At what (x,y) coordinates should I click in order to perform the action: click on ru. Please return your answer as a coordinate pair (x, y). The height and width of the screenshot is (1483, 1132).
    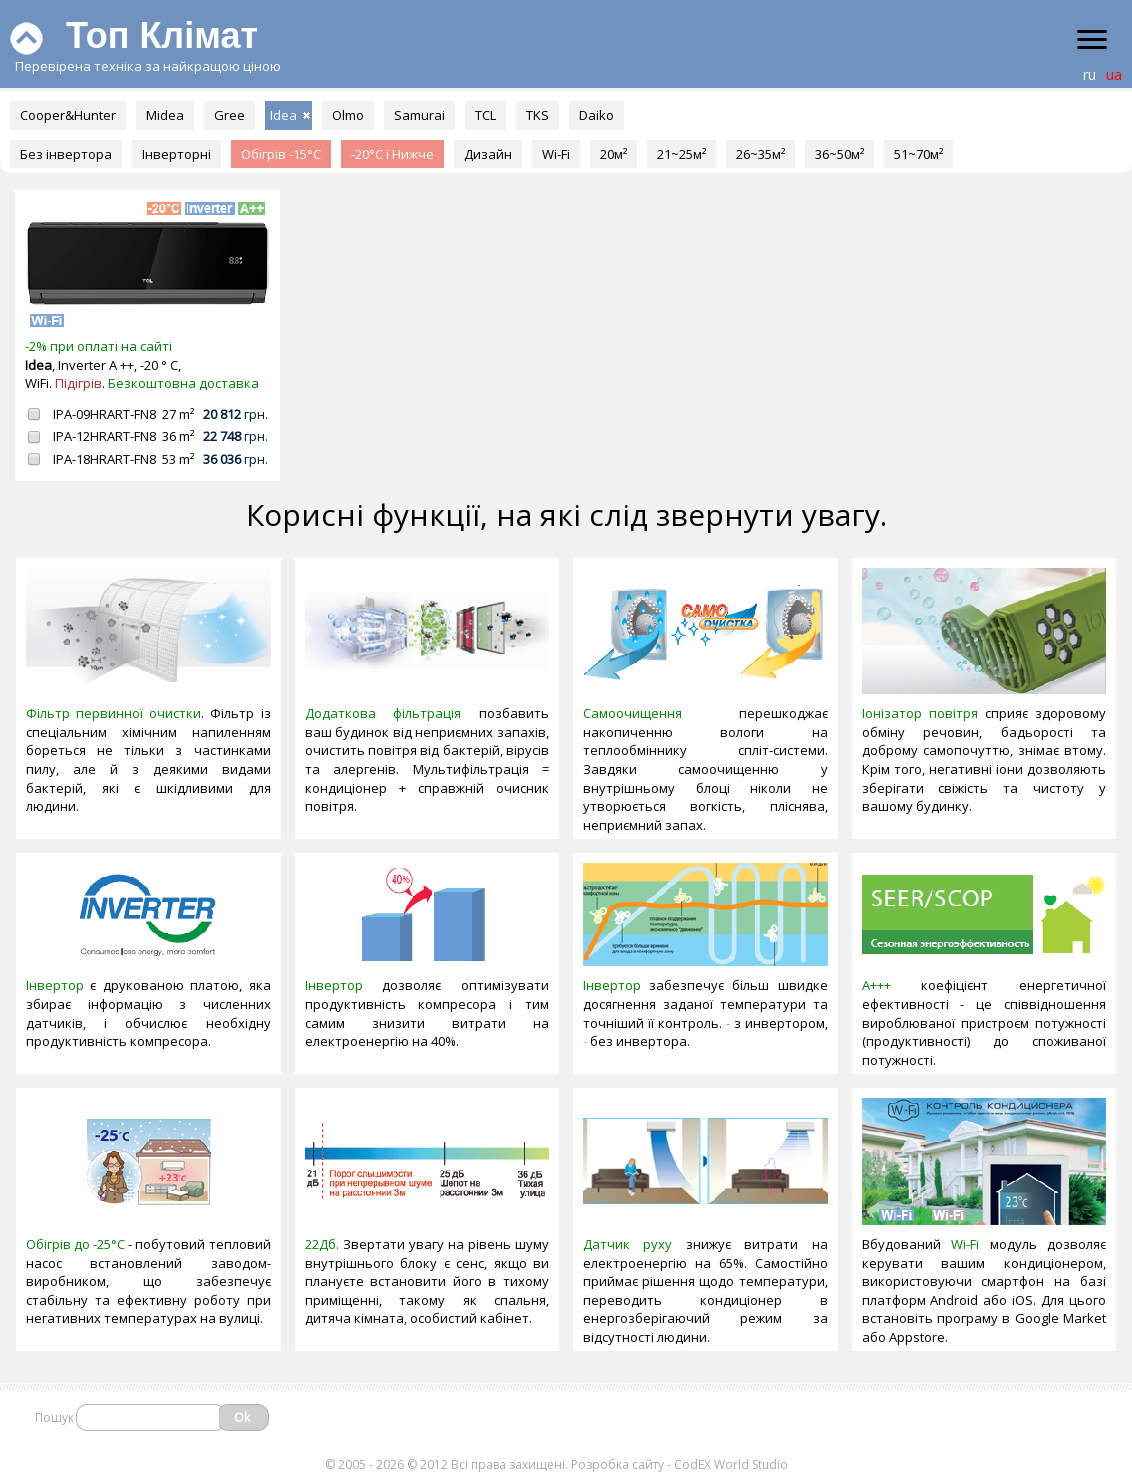
    Looking at the image, I should click on (1089, 74).